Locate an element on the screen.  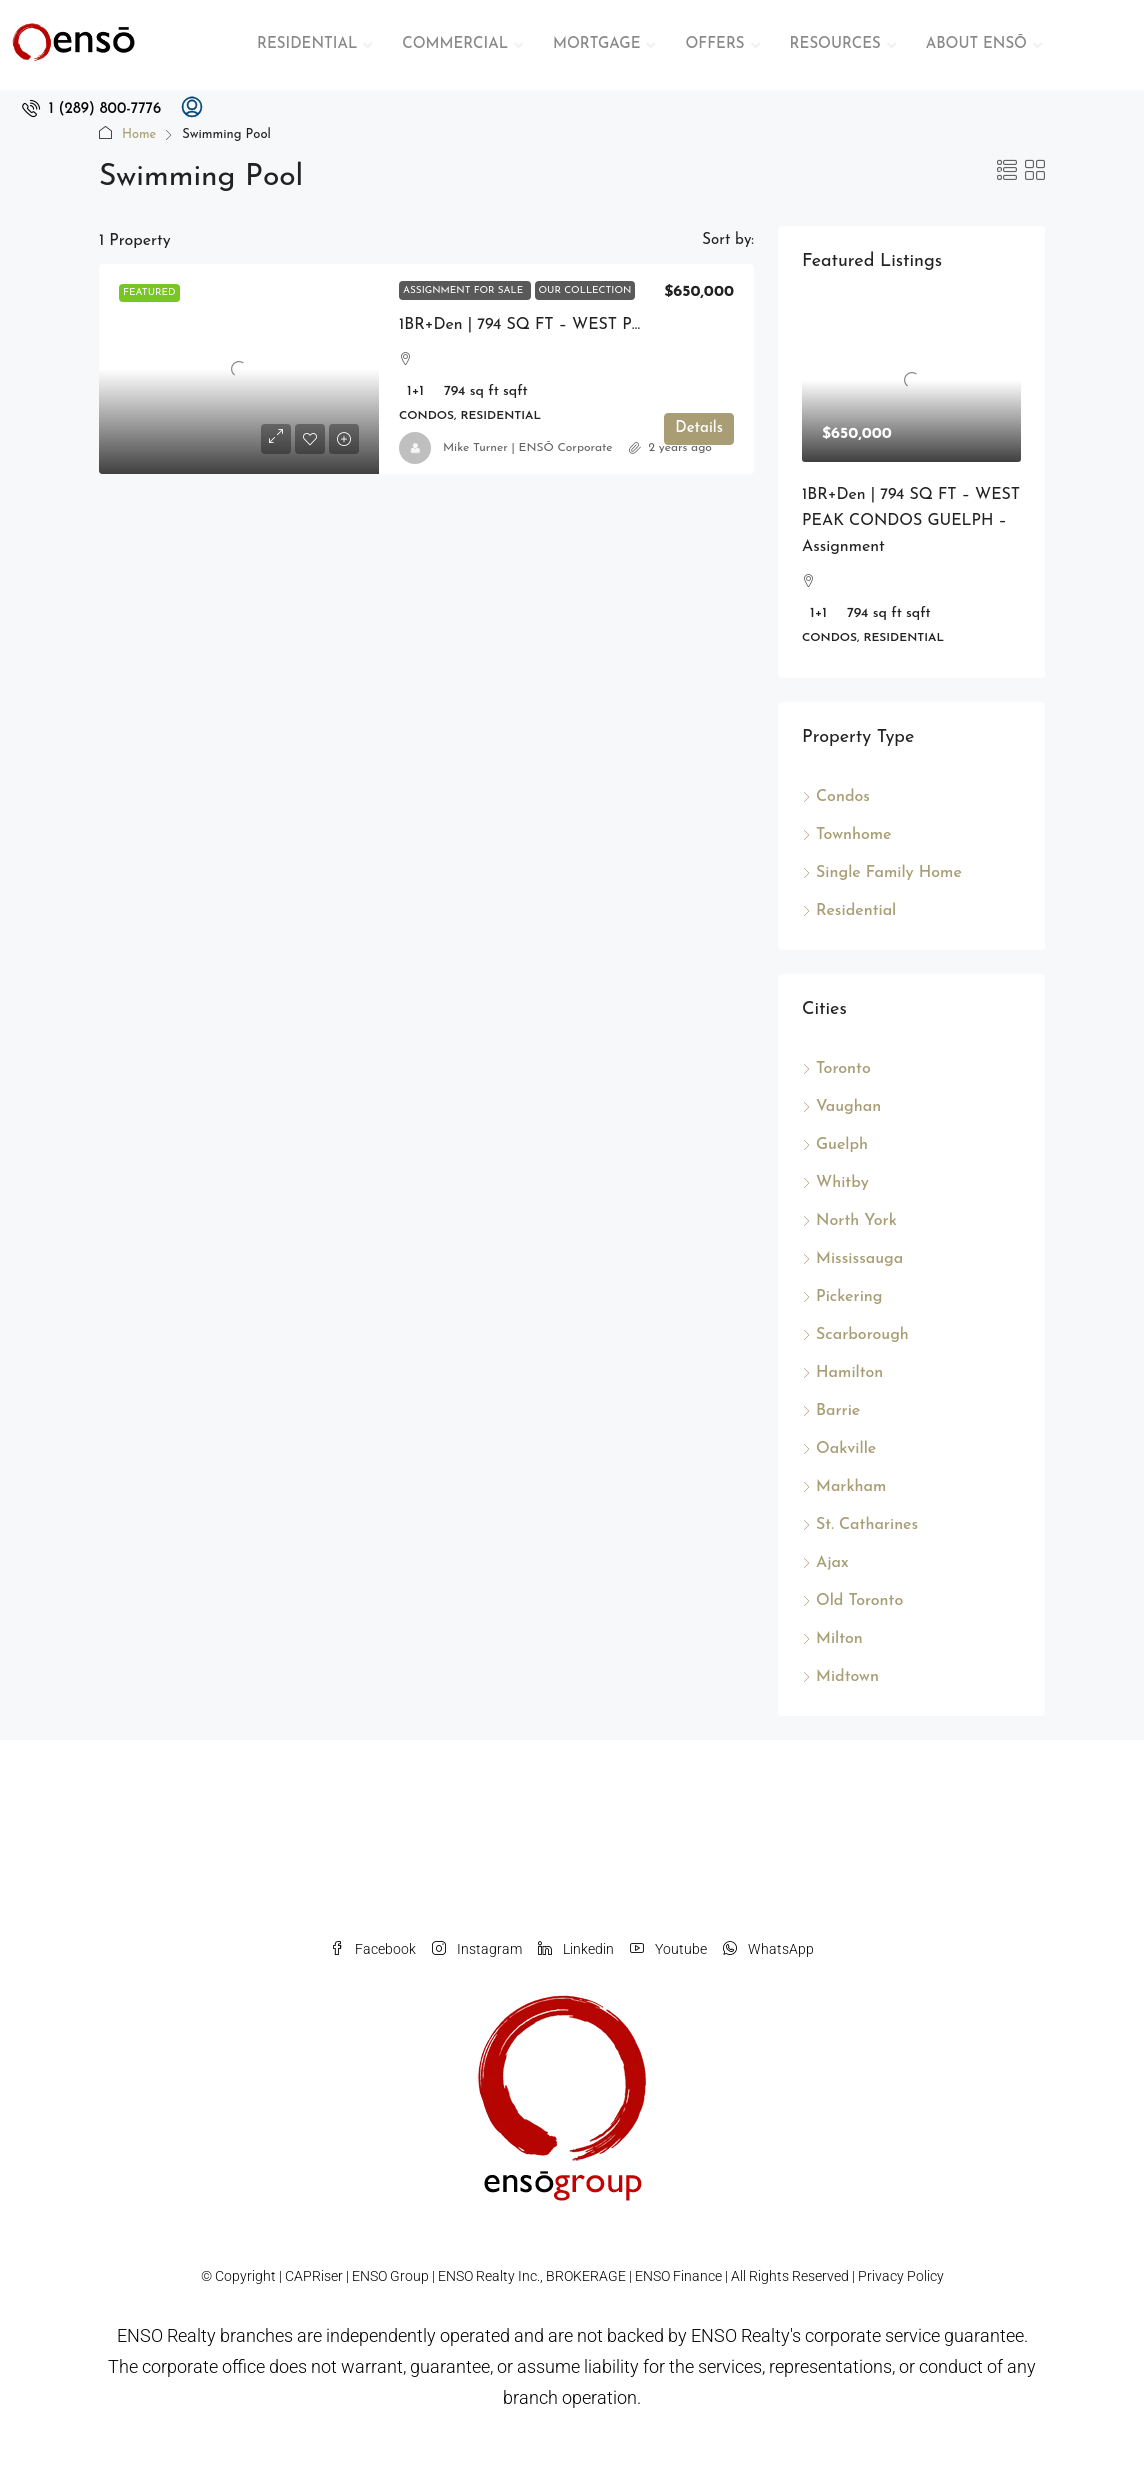
Home is located at coordinates (139, 134).